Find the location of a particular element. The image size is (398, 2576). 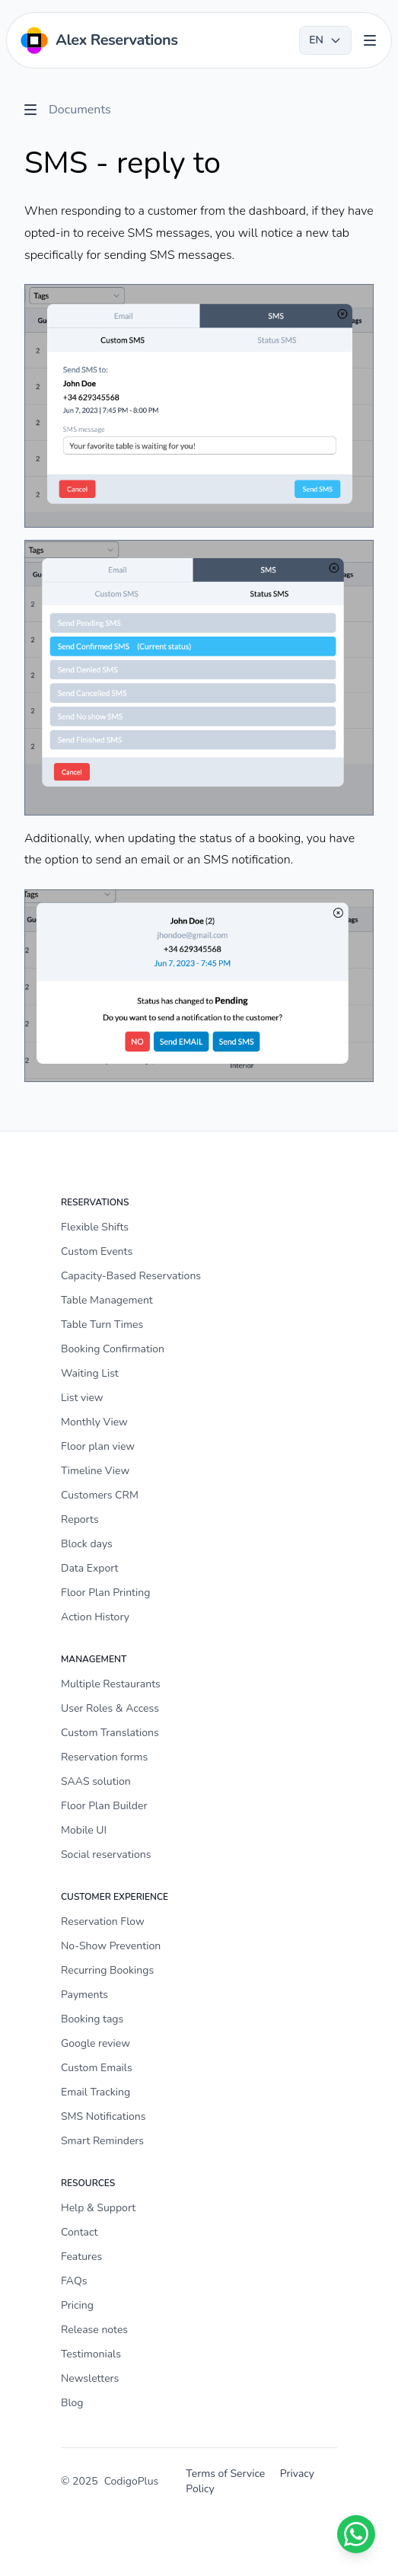

Blog is located at coordinates (72, 2403).